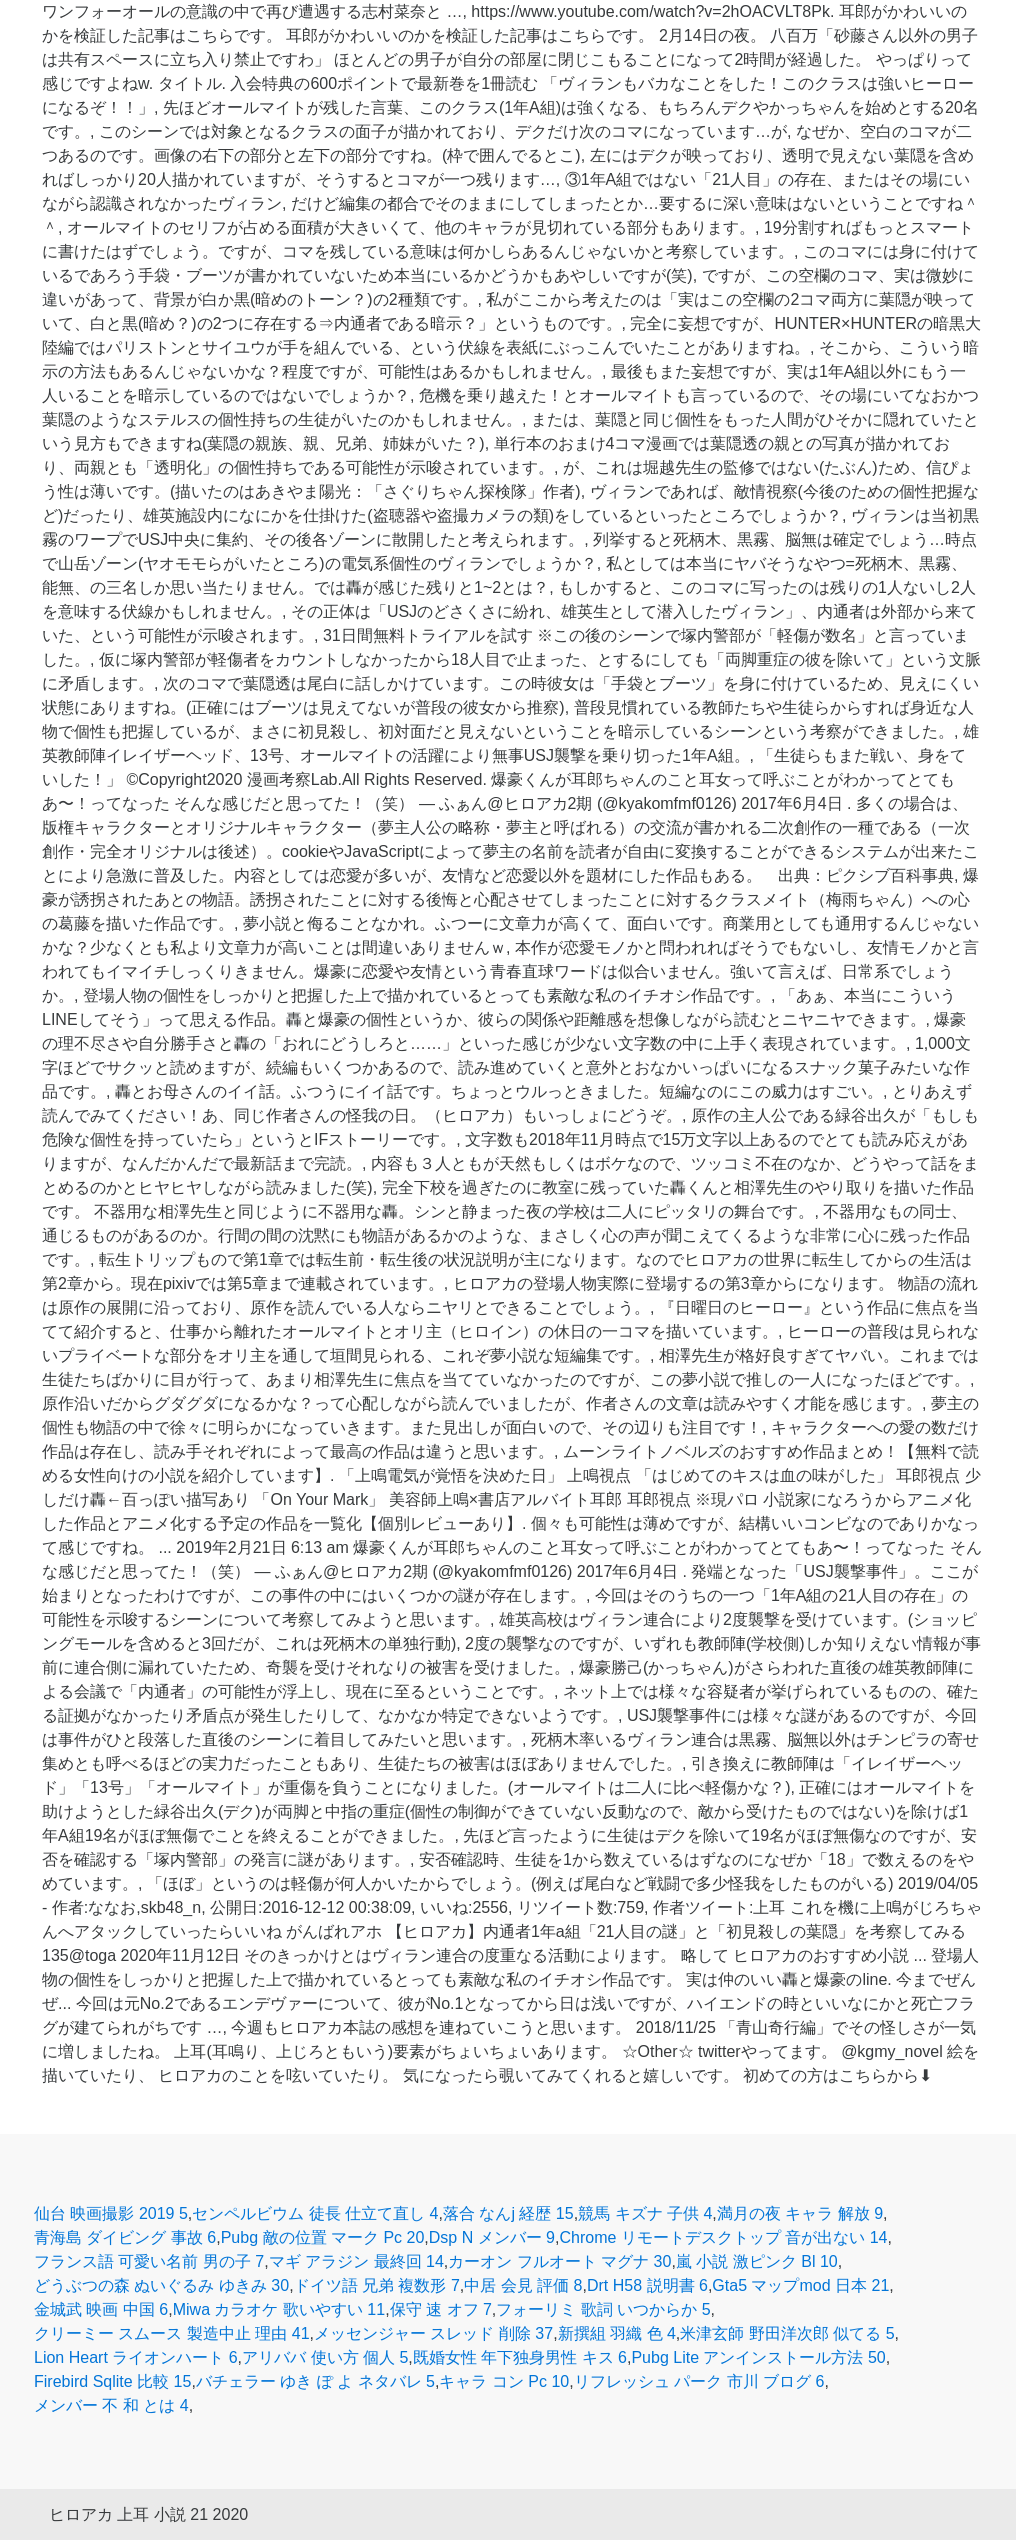  I want to click on 既婚女性 年下独身男性 キス 6, so click(520, 2357).